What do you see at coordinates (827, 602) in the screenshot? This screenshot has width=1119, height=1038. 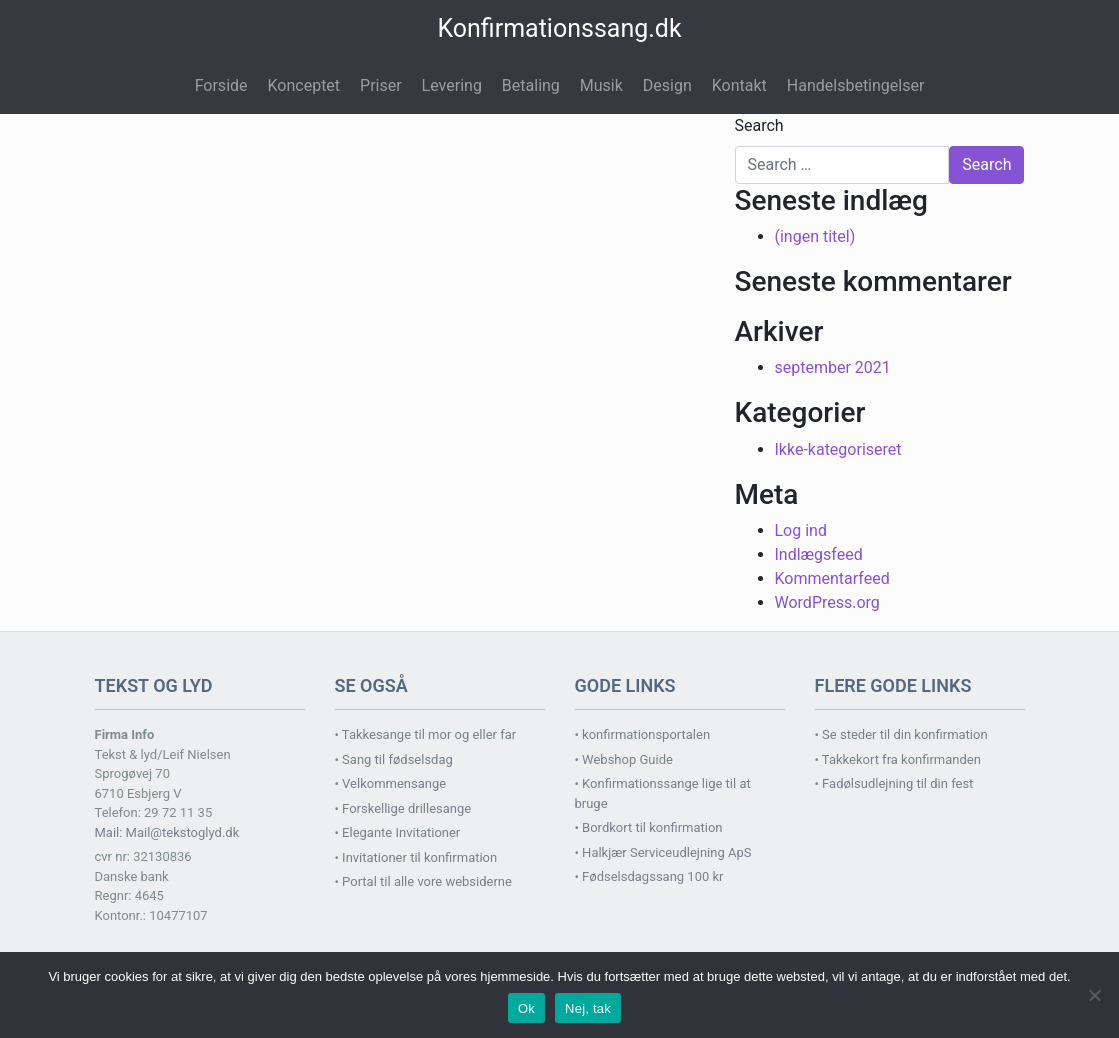 I see `WordPress.org` at bounding box center [827, 602].